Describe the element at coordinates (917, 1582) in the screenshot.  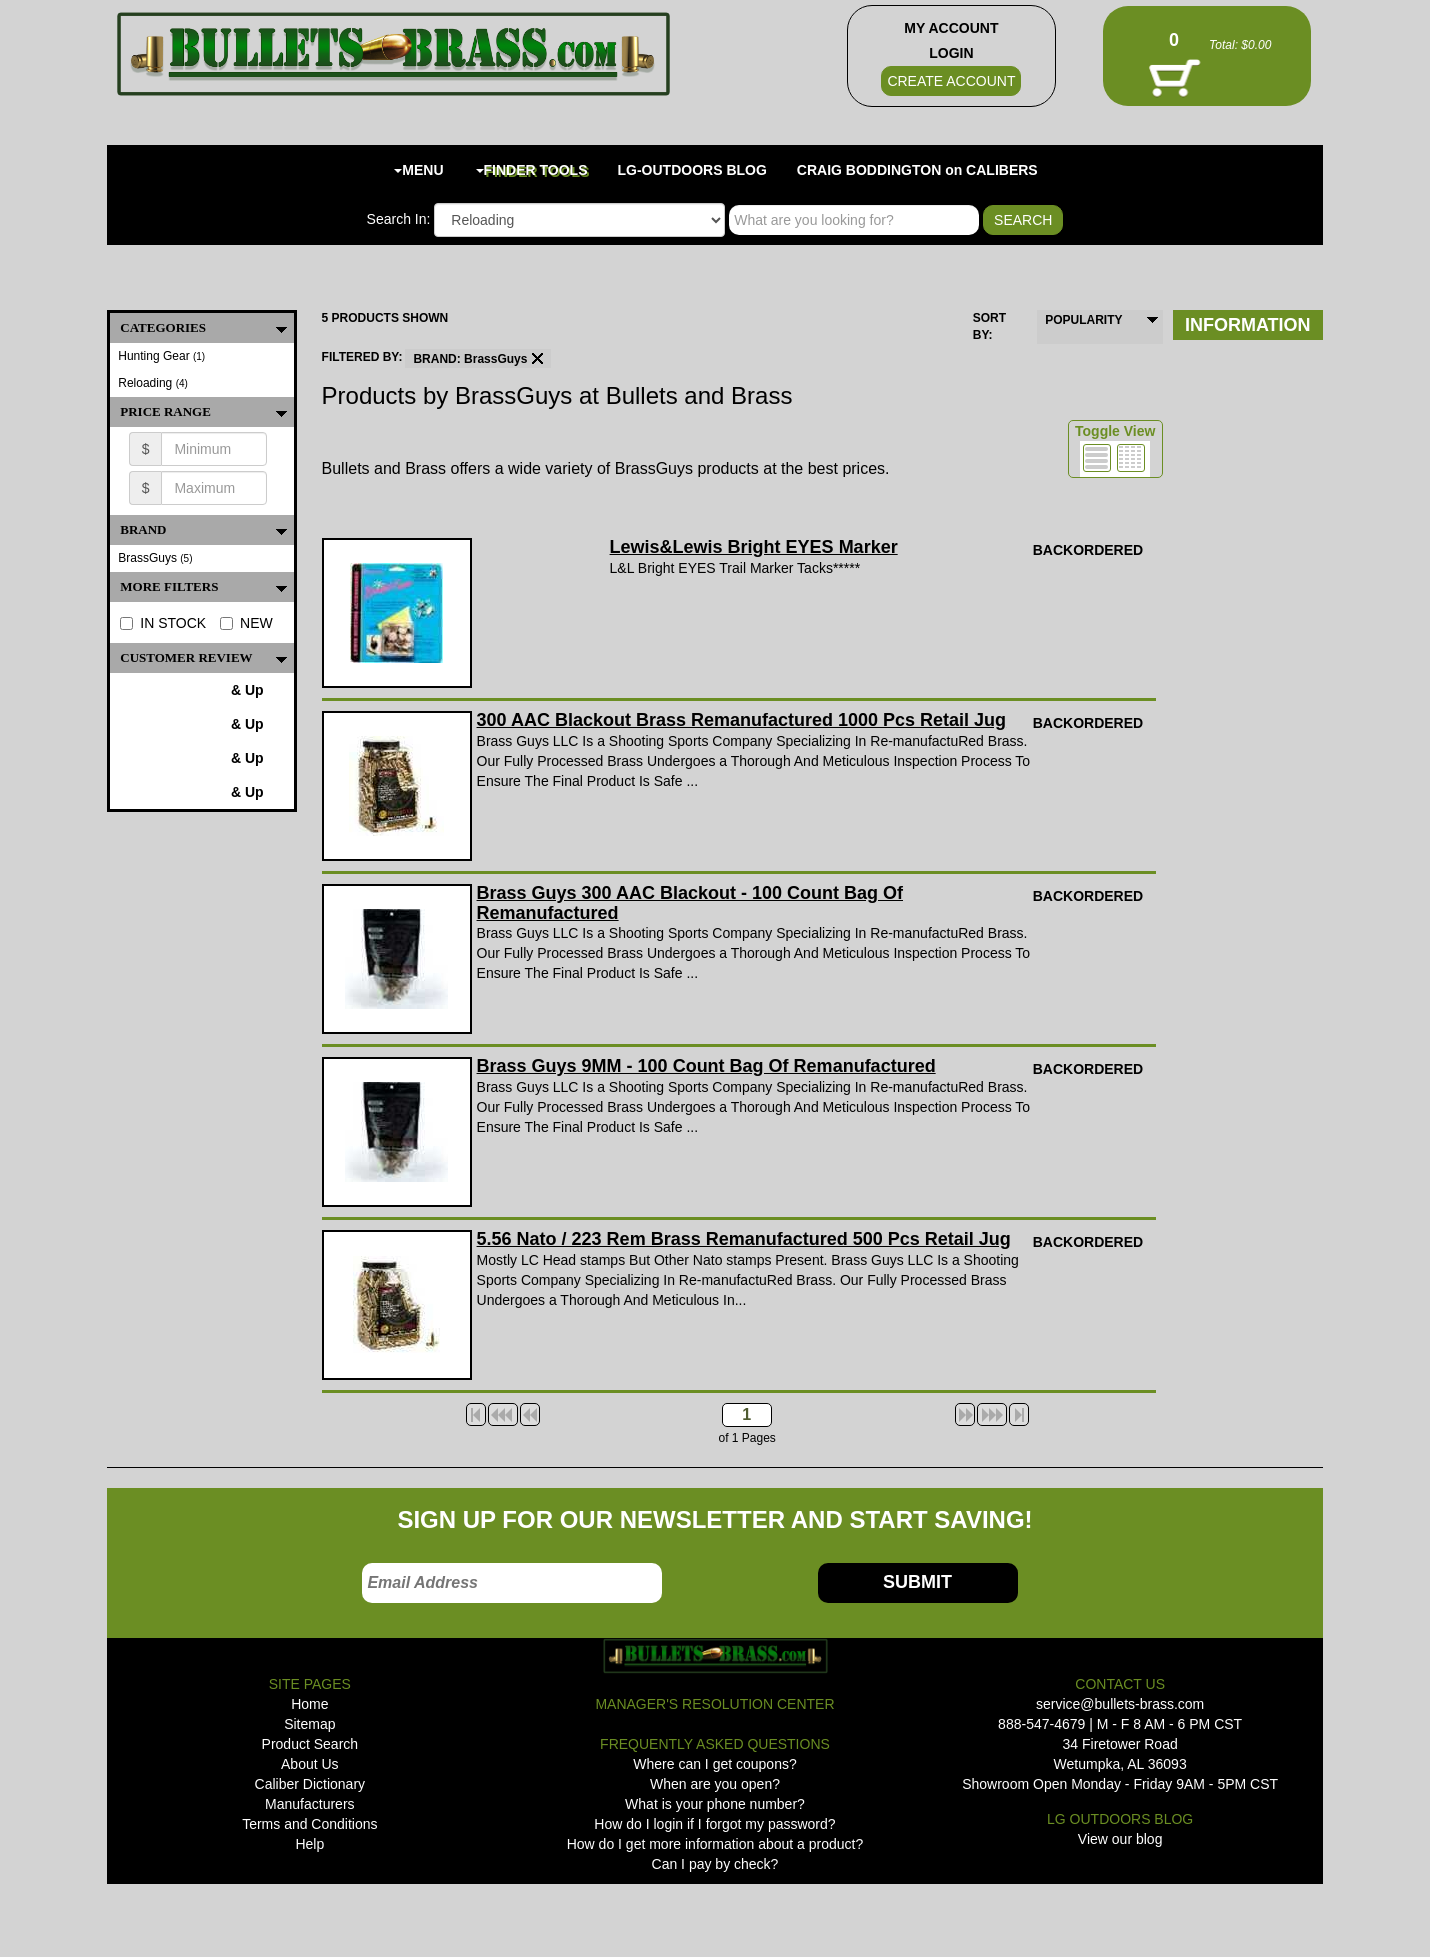
I see `SUBMIT` at that location.